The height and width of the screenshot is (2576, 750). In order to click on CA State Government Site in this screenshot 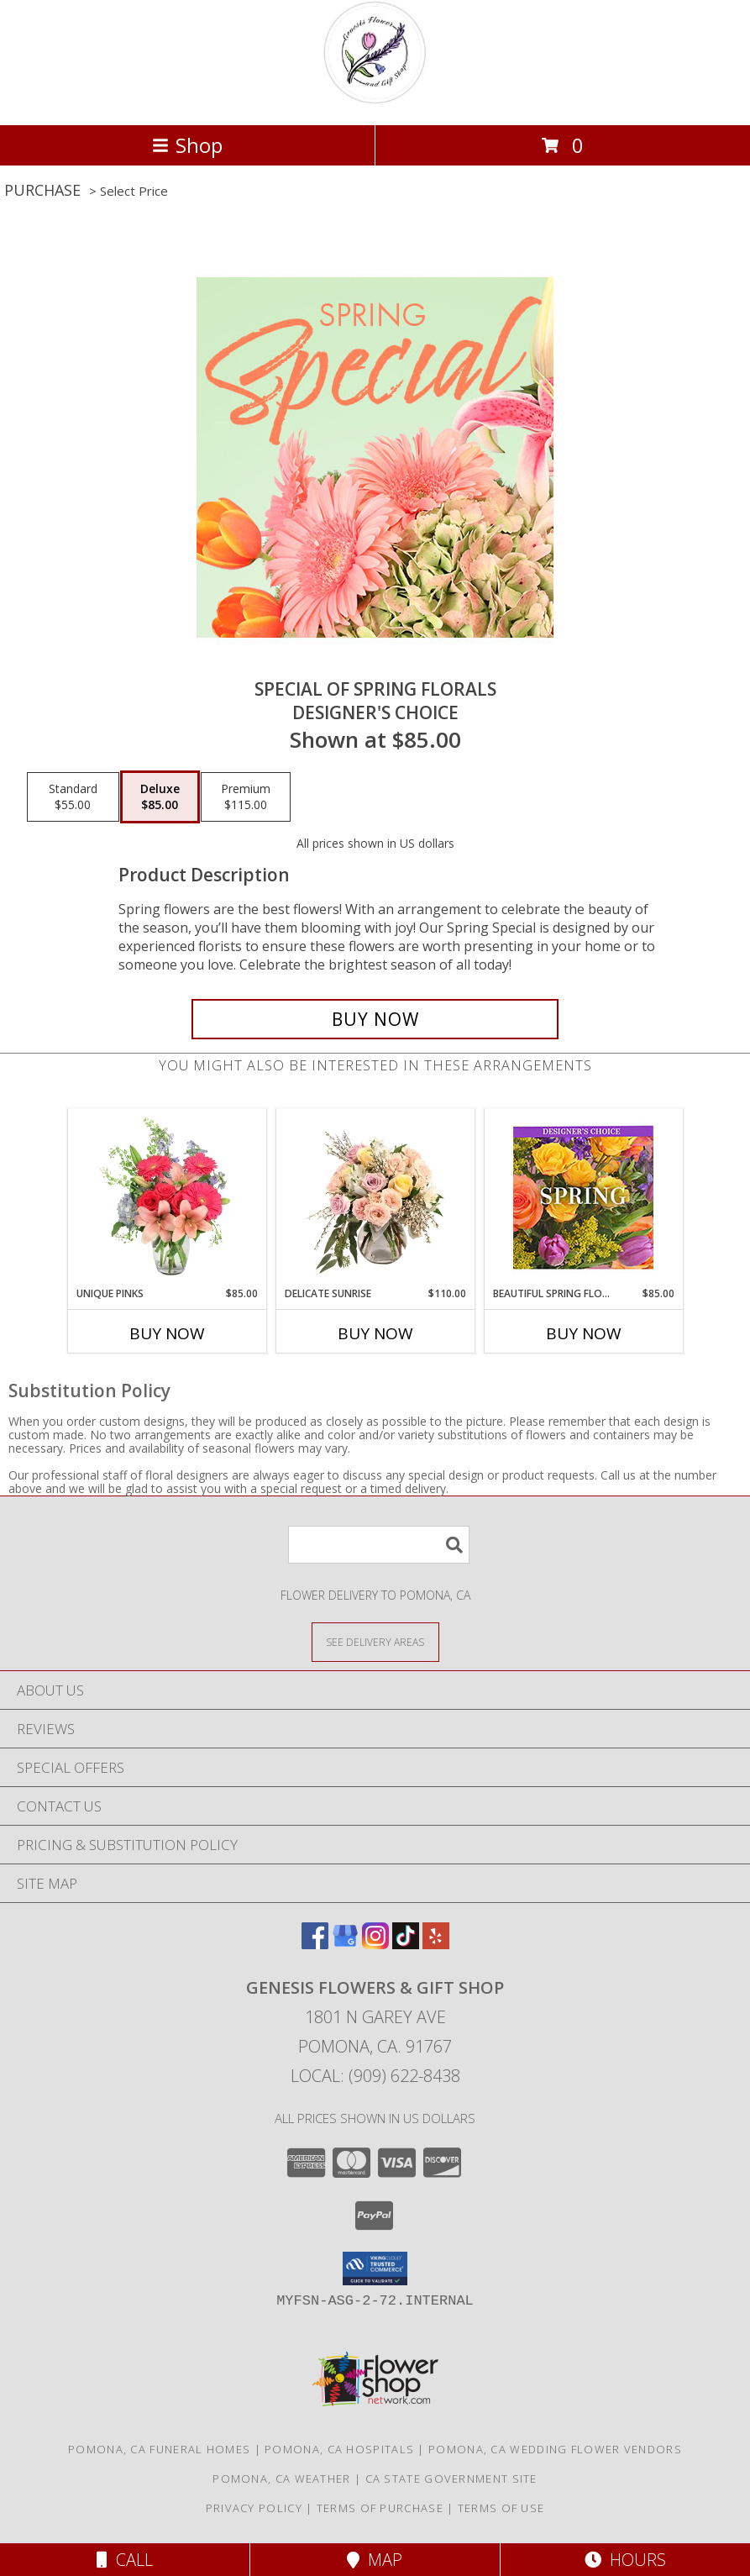, I will do `click(451, 2478)`.